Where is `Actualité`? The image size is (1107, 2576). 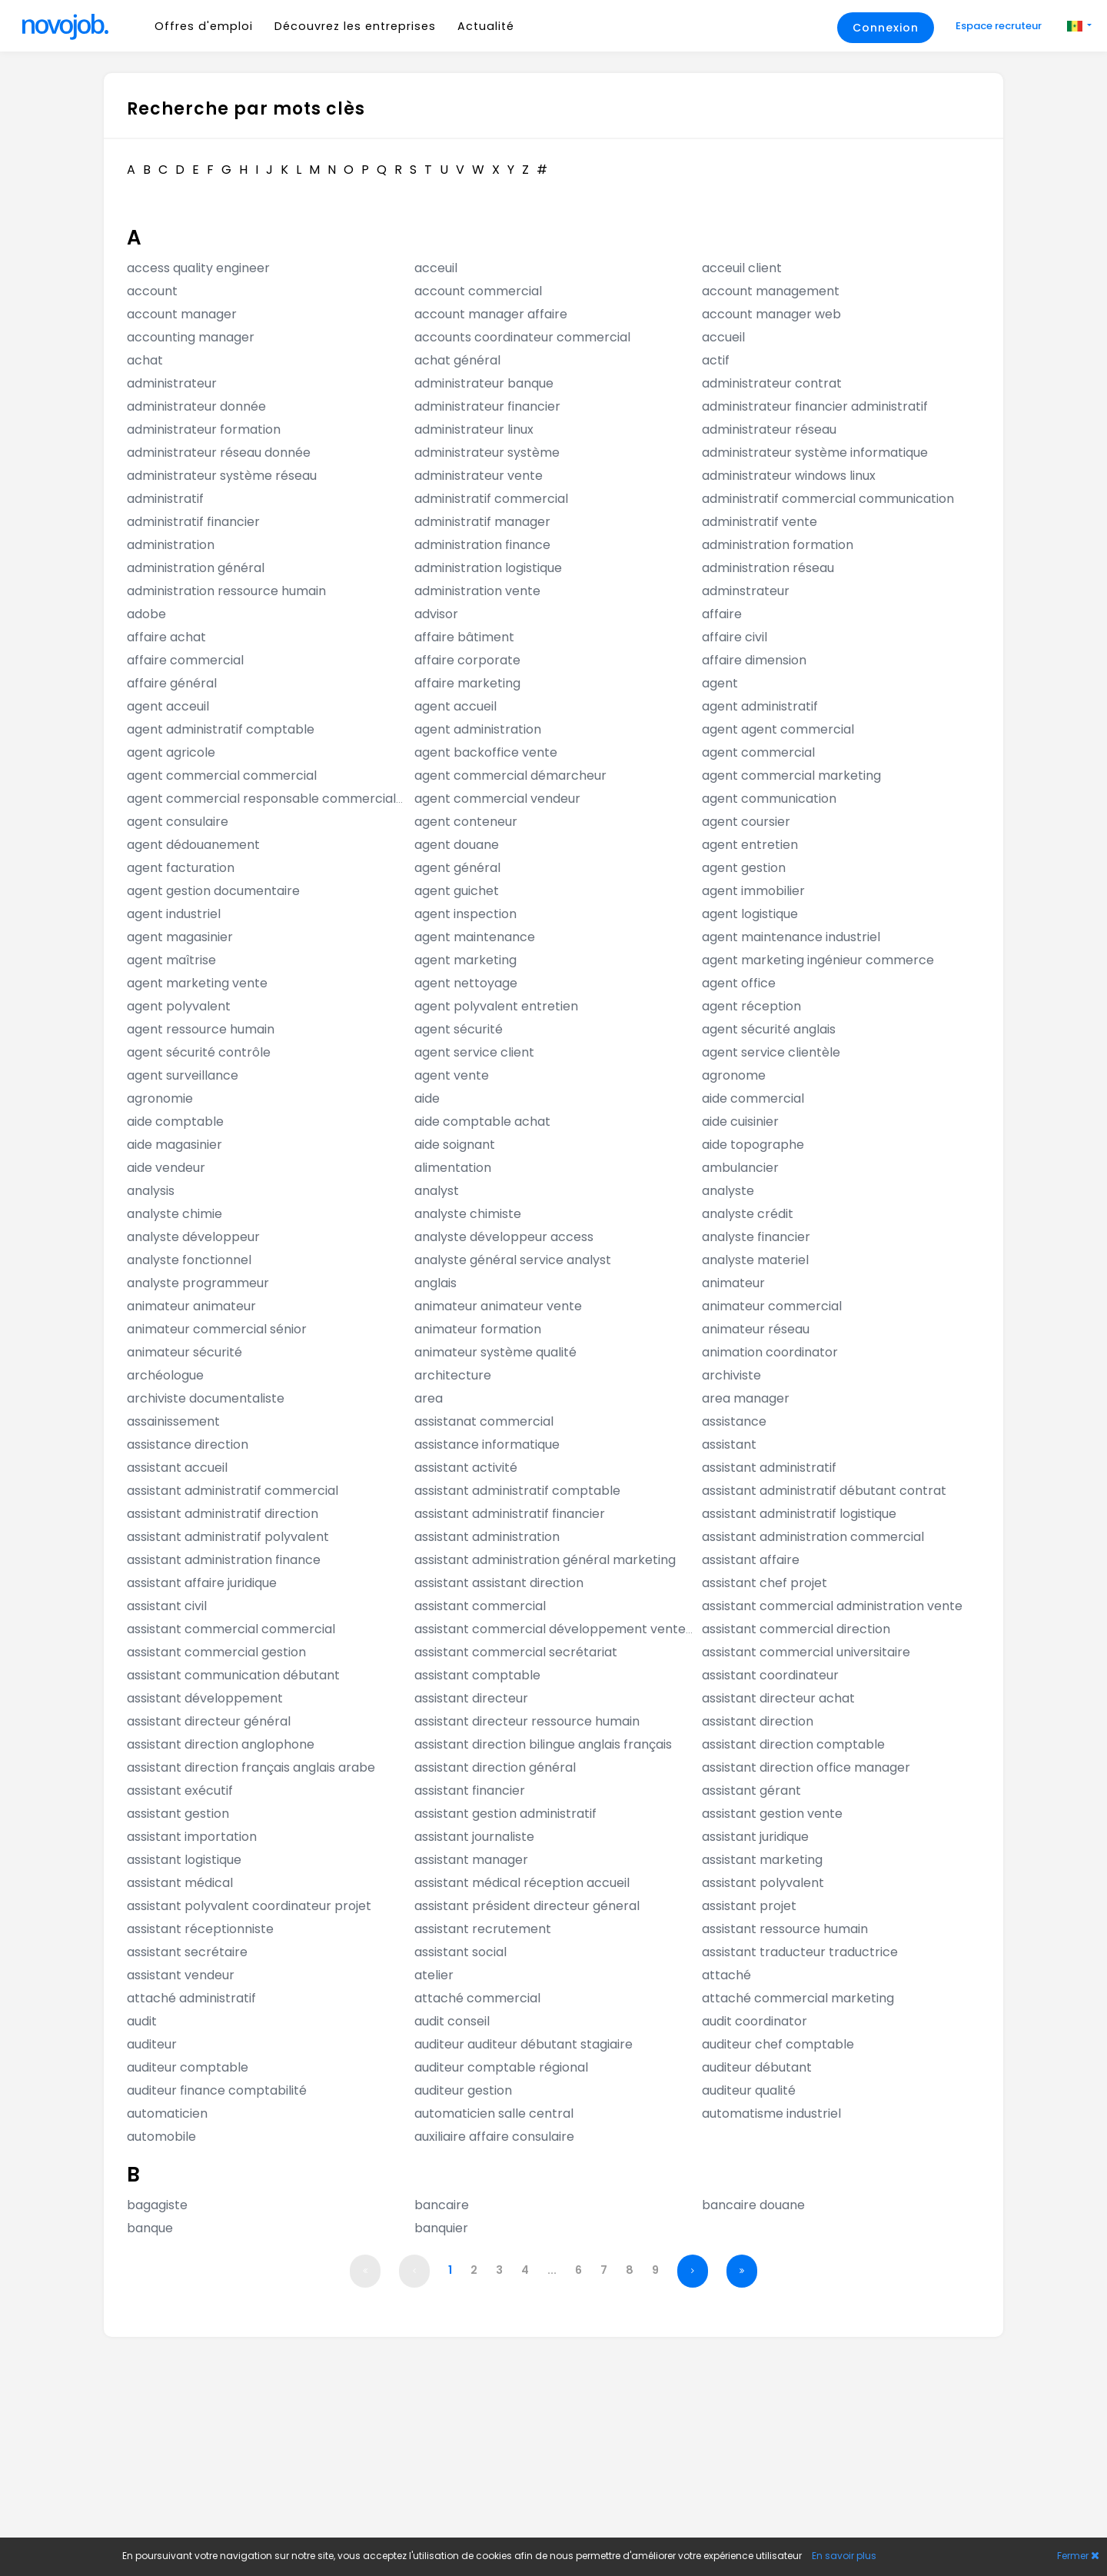
Actualité is located at coordinates (485, 26).